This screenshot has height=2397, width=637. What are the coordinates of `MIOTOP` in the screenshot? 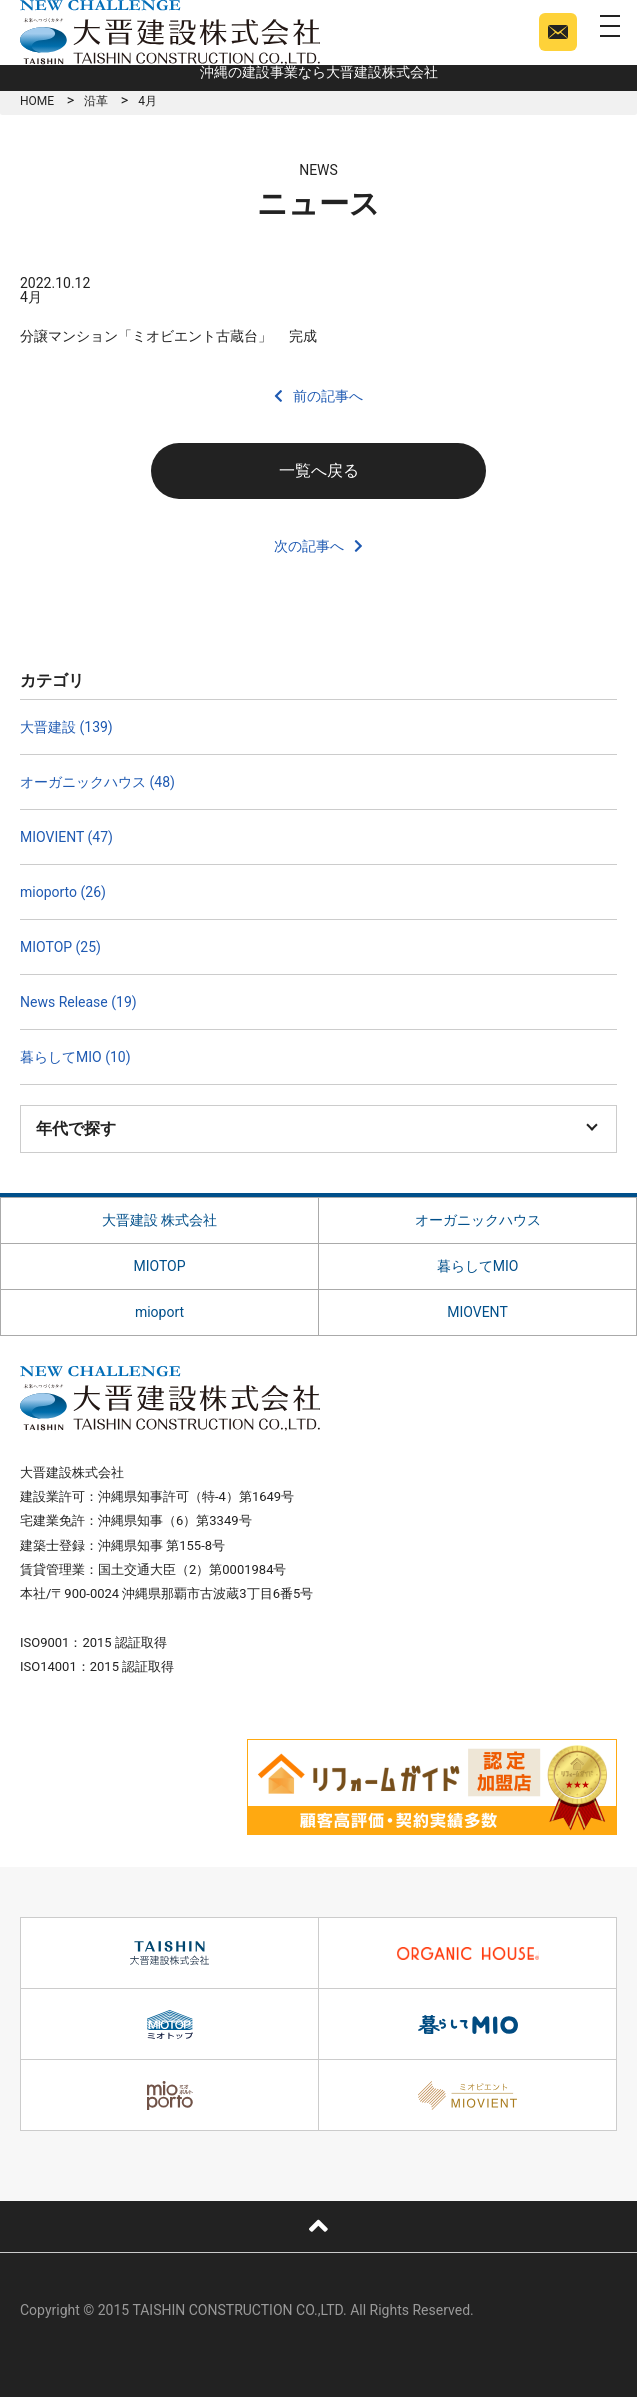 It's located at (159, 1266).